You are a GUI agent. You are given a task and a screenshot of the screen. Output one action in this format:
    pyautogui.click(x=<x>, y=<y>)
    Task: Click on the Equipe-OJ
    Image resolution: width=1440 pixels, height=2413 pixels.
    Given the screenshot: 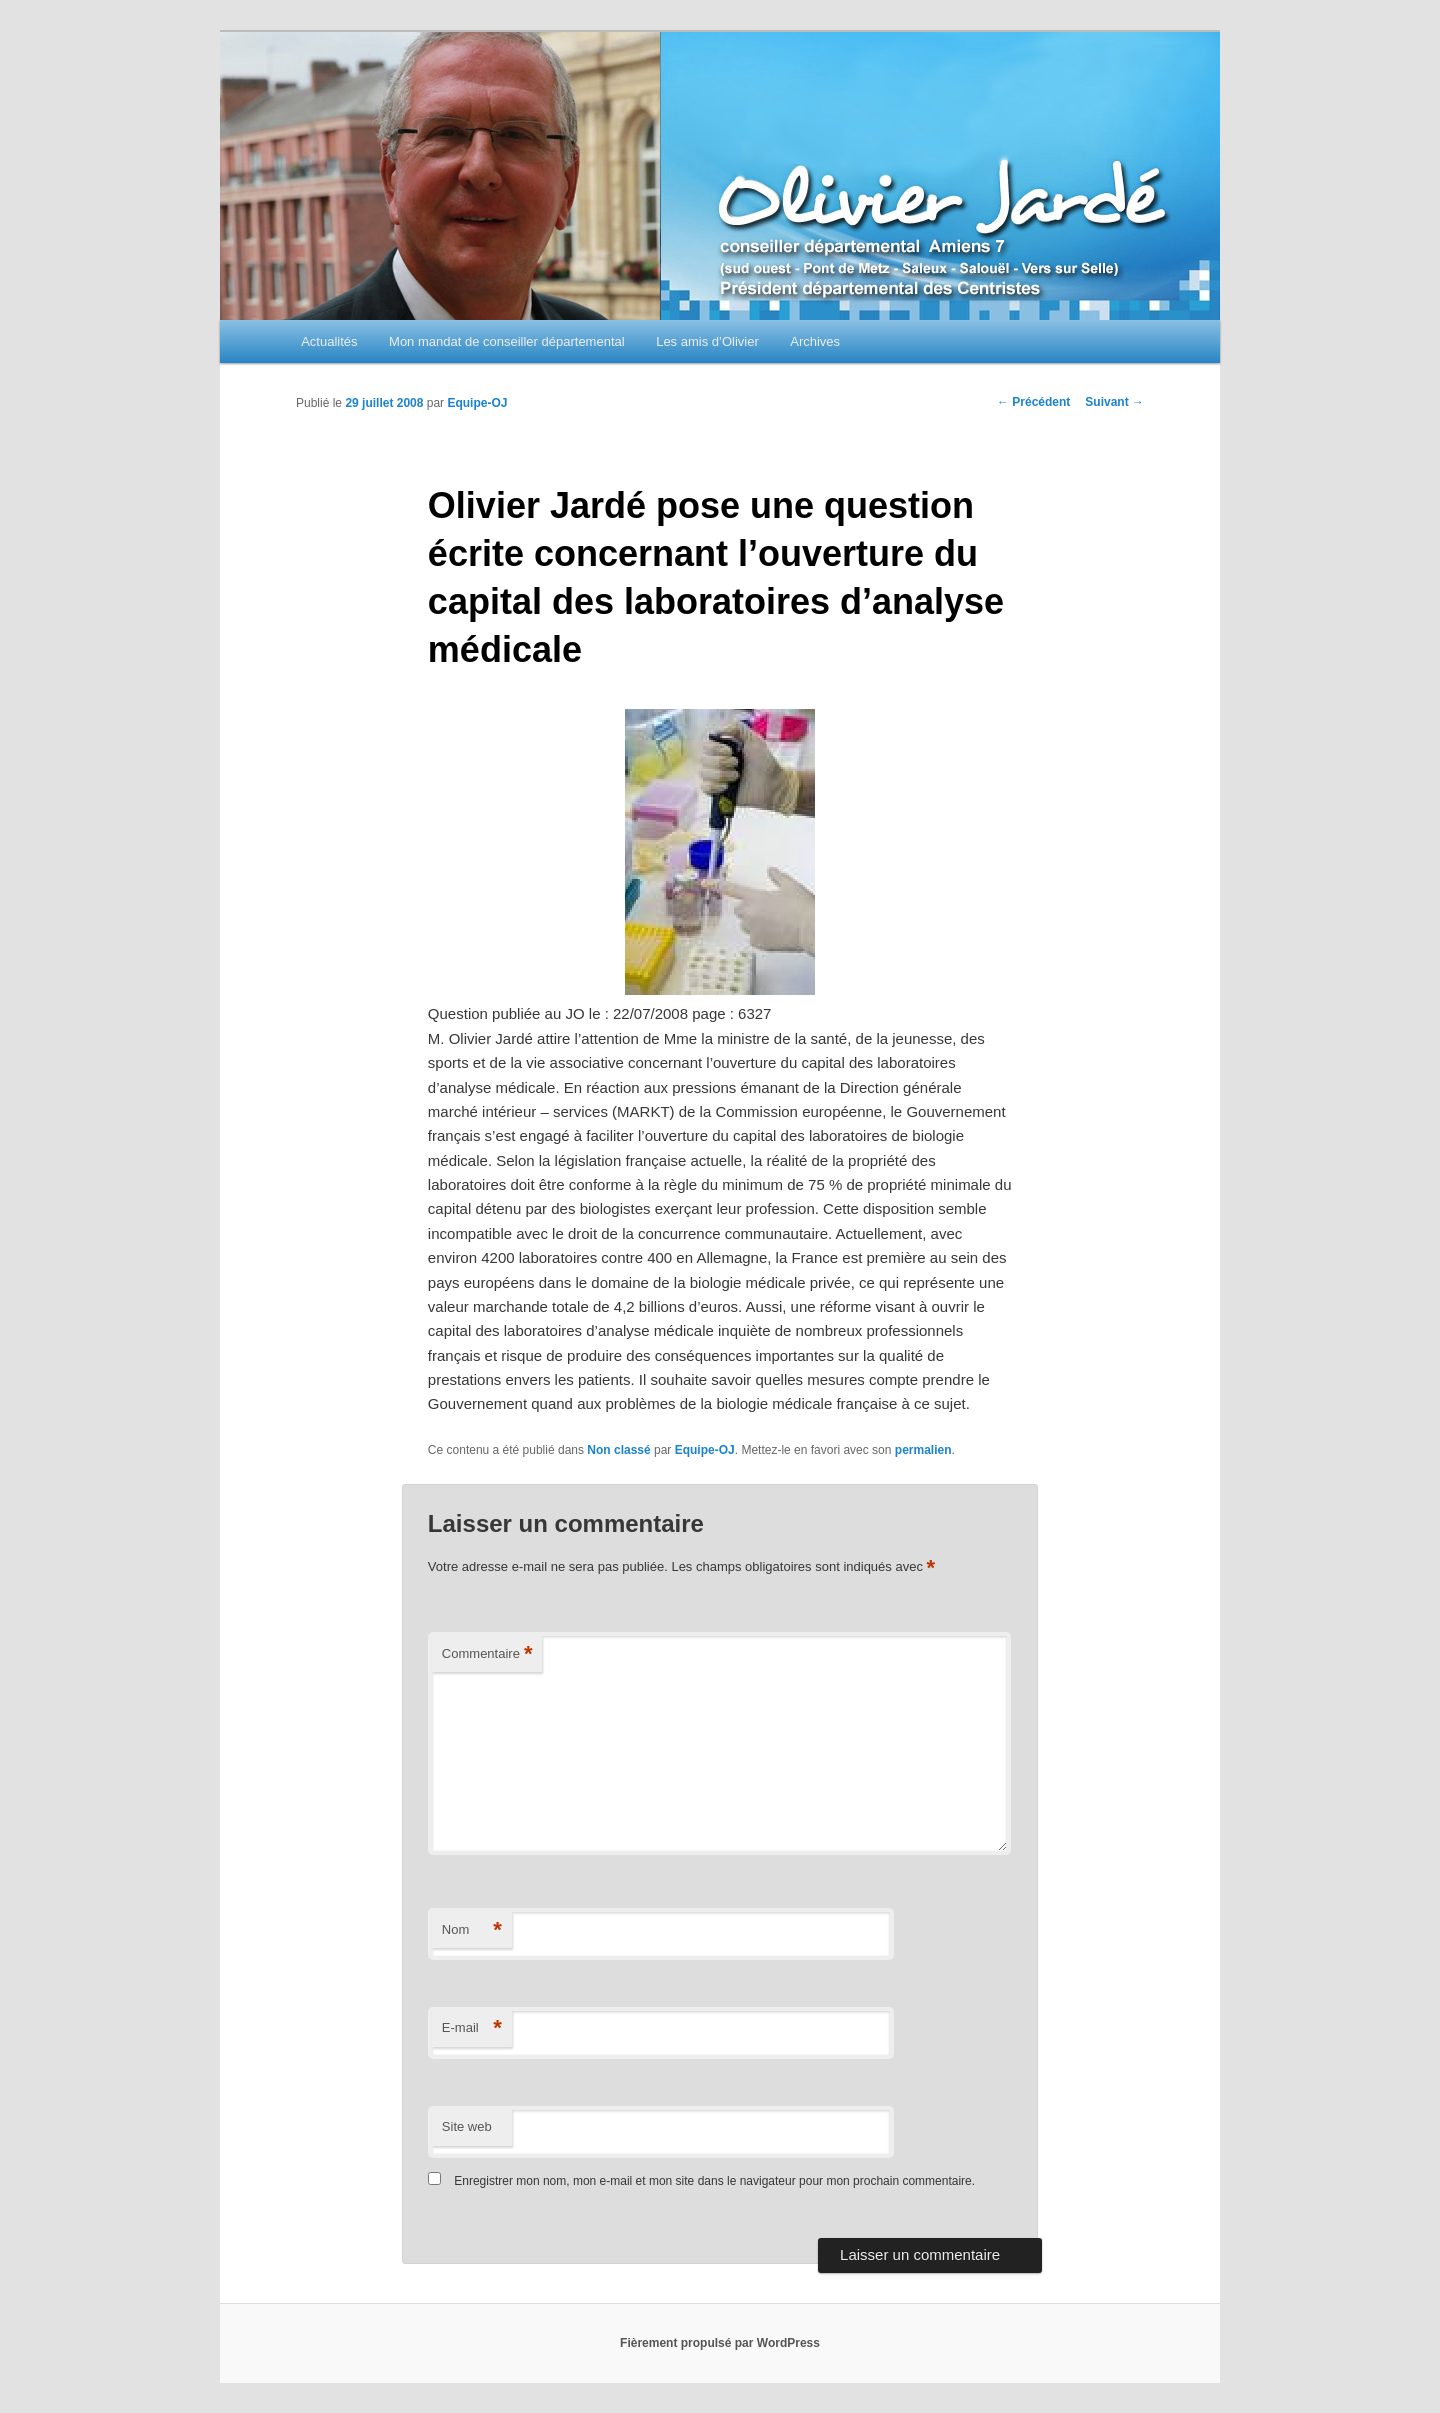 What is the action you would take?
    pyautogui.click(x=477, y=403)
    